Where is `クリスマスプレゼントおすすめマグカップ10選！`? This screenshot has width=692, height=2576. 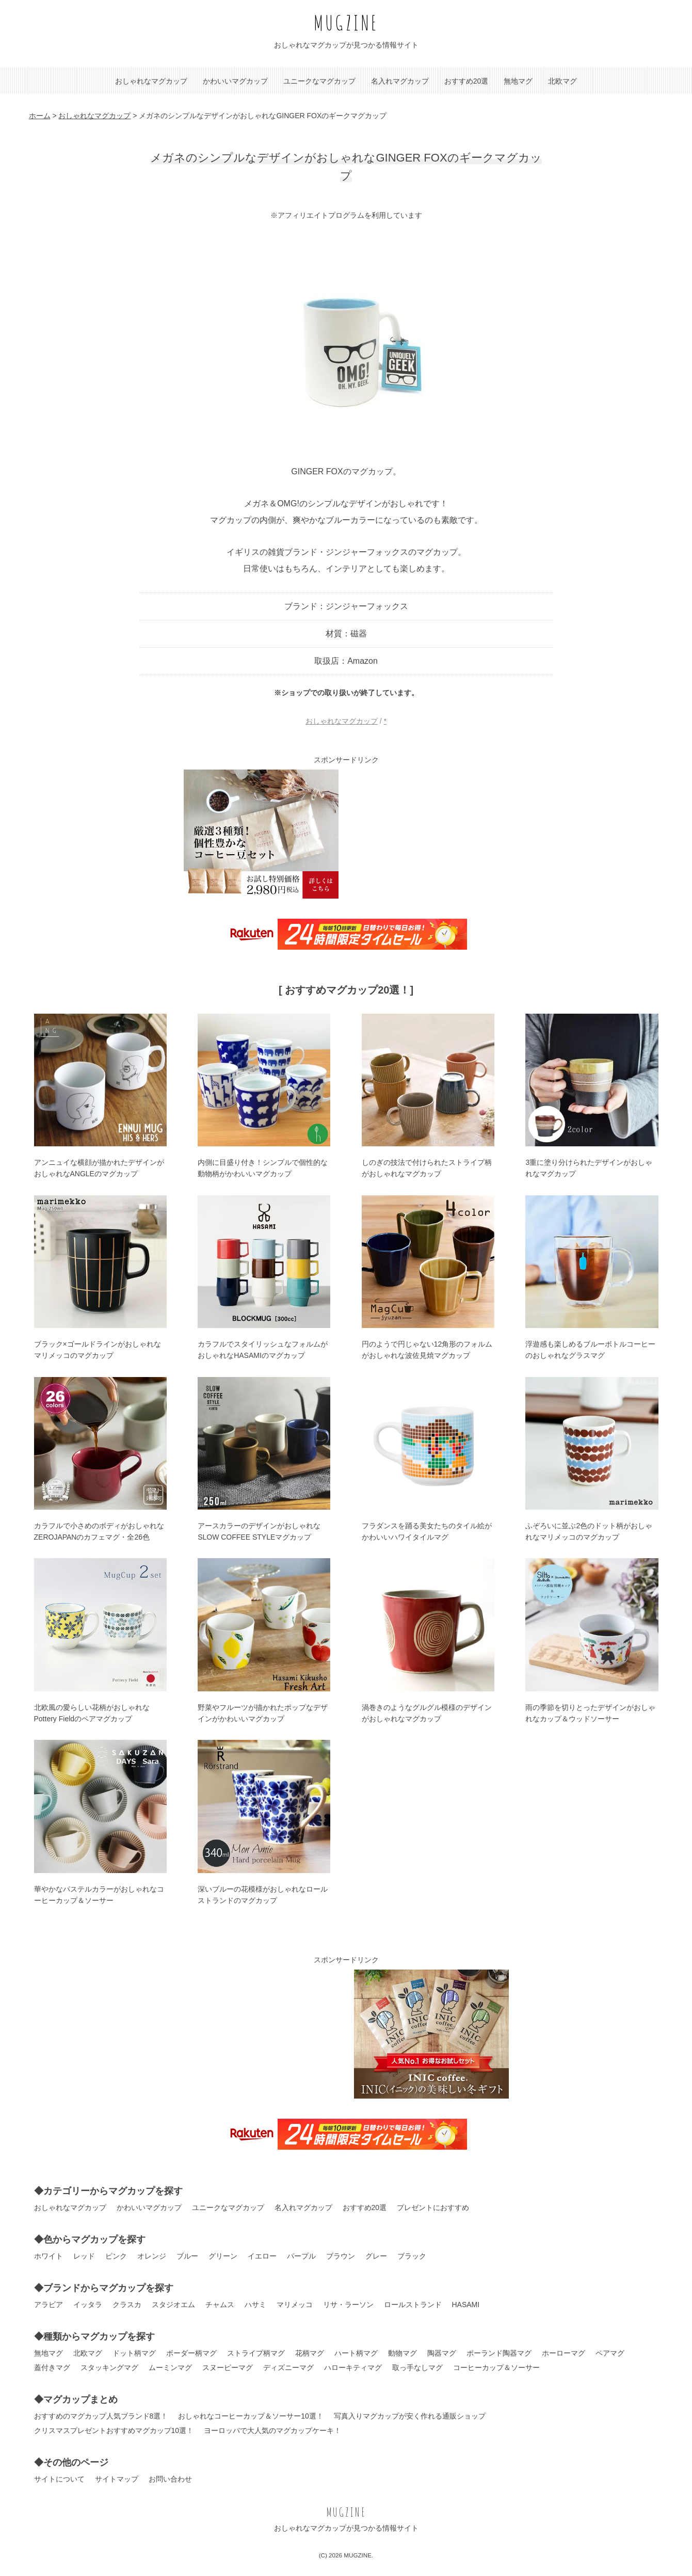
クリスマスプレゼントおすすめマグカップ10選！ is located at coordinates (114, 2430).